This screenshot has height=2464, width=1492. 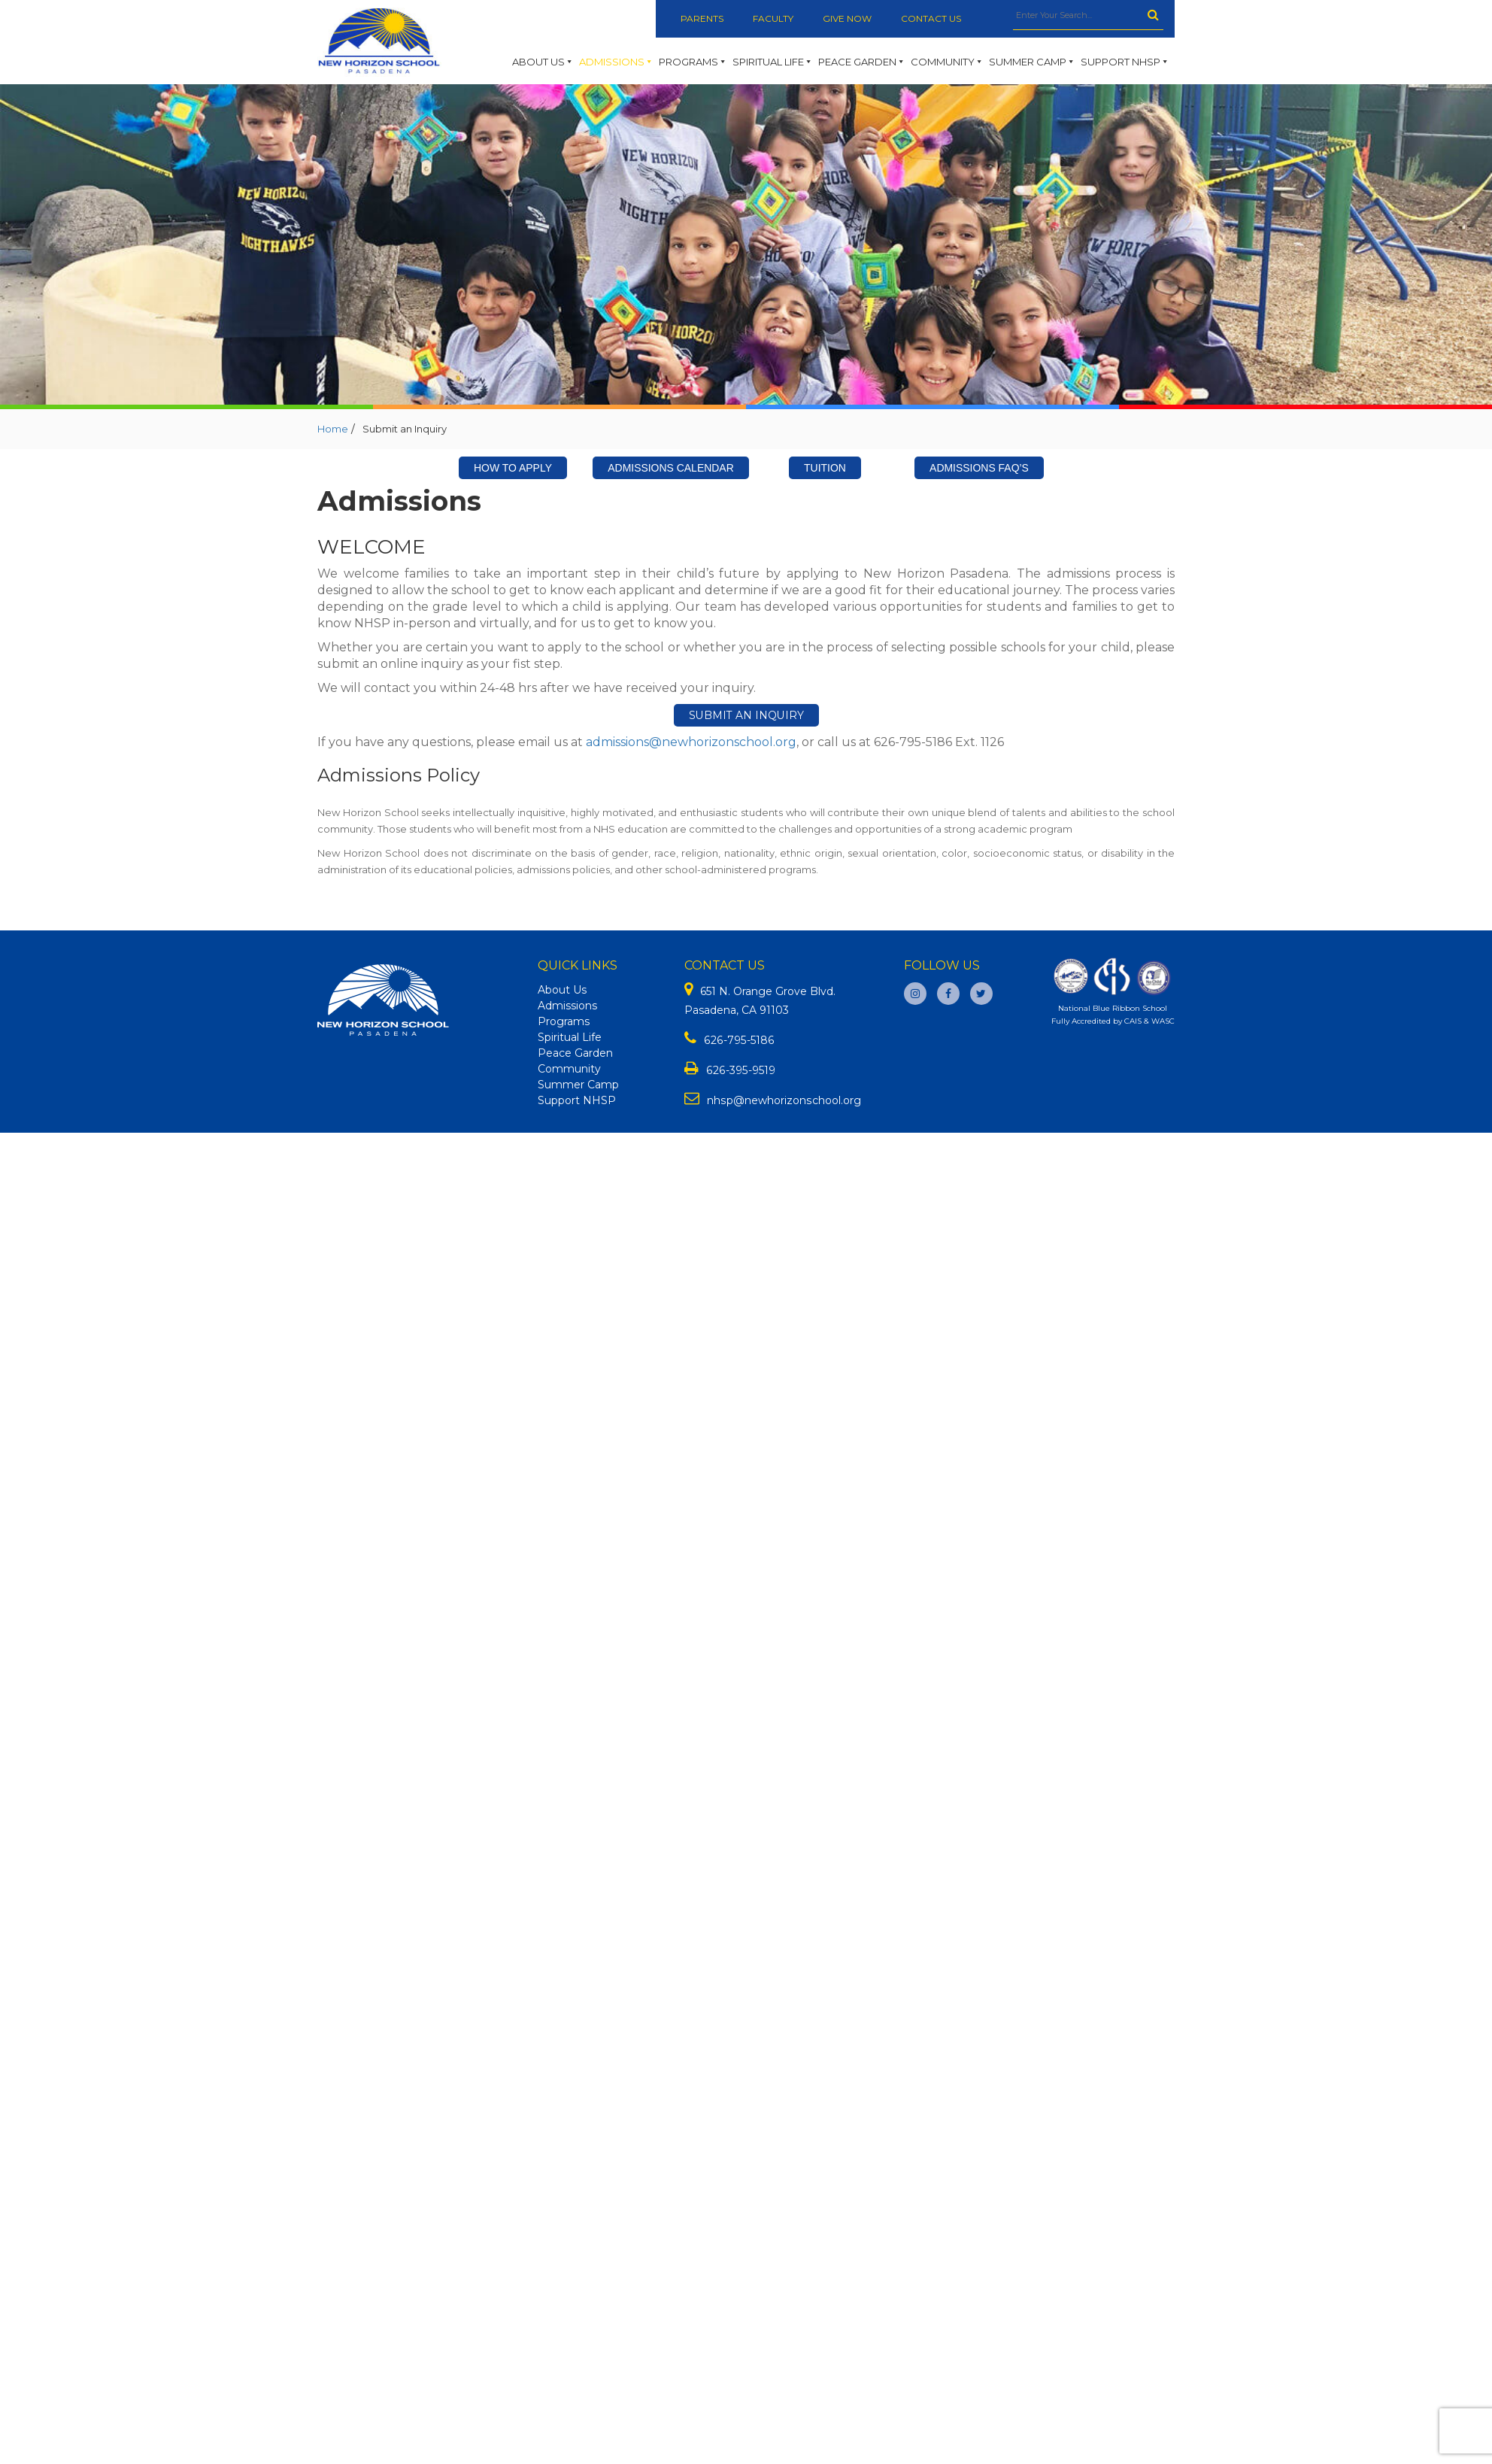 What do you see at coordinates (691, 742) in the screenshot?
I see `admissions@newhorizonschool.org` at bounding box center [691, 742].